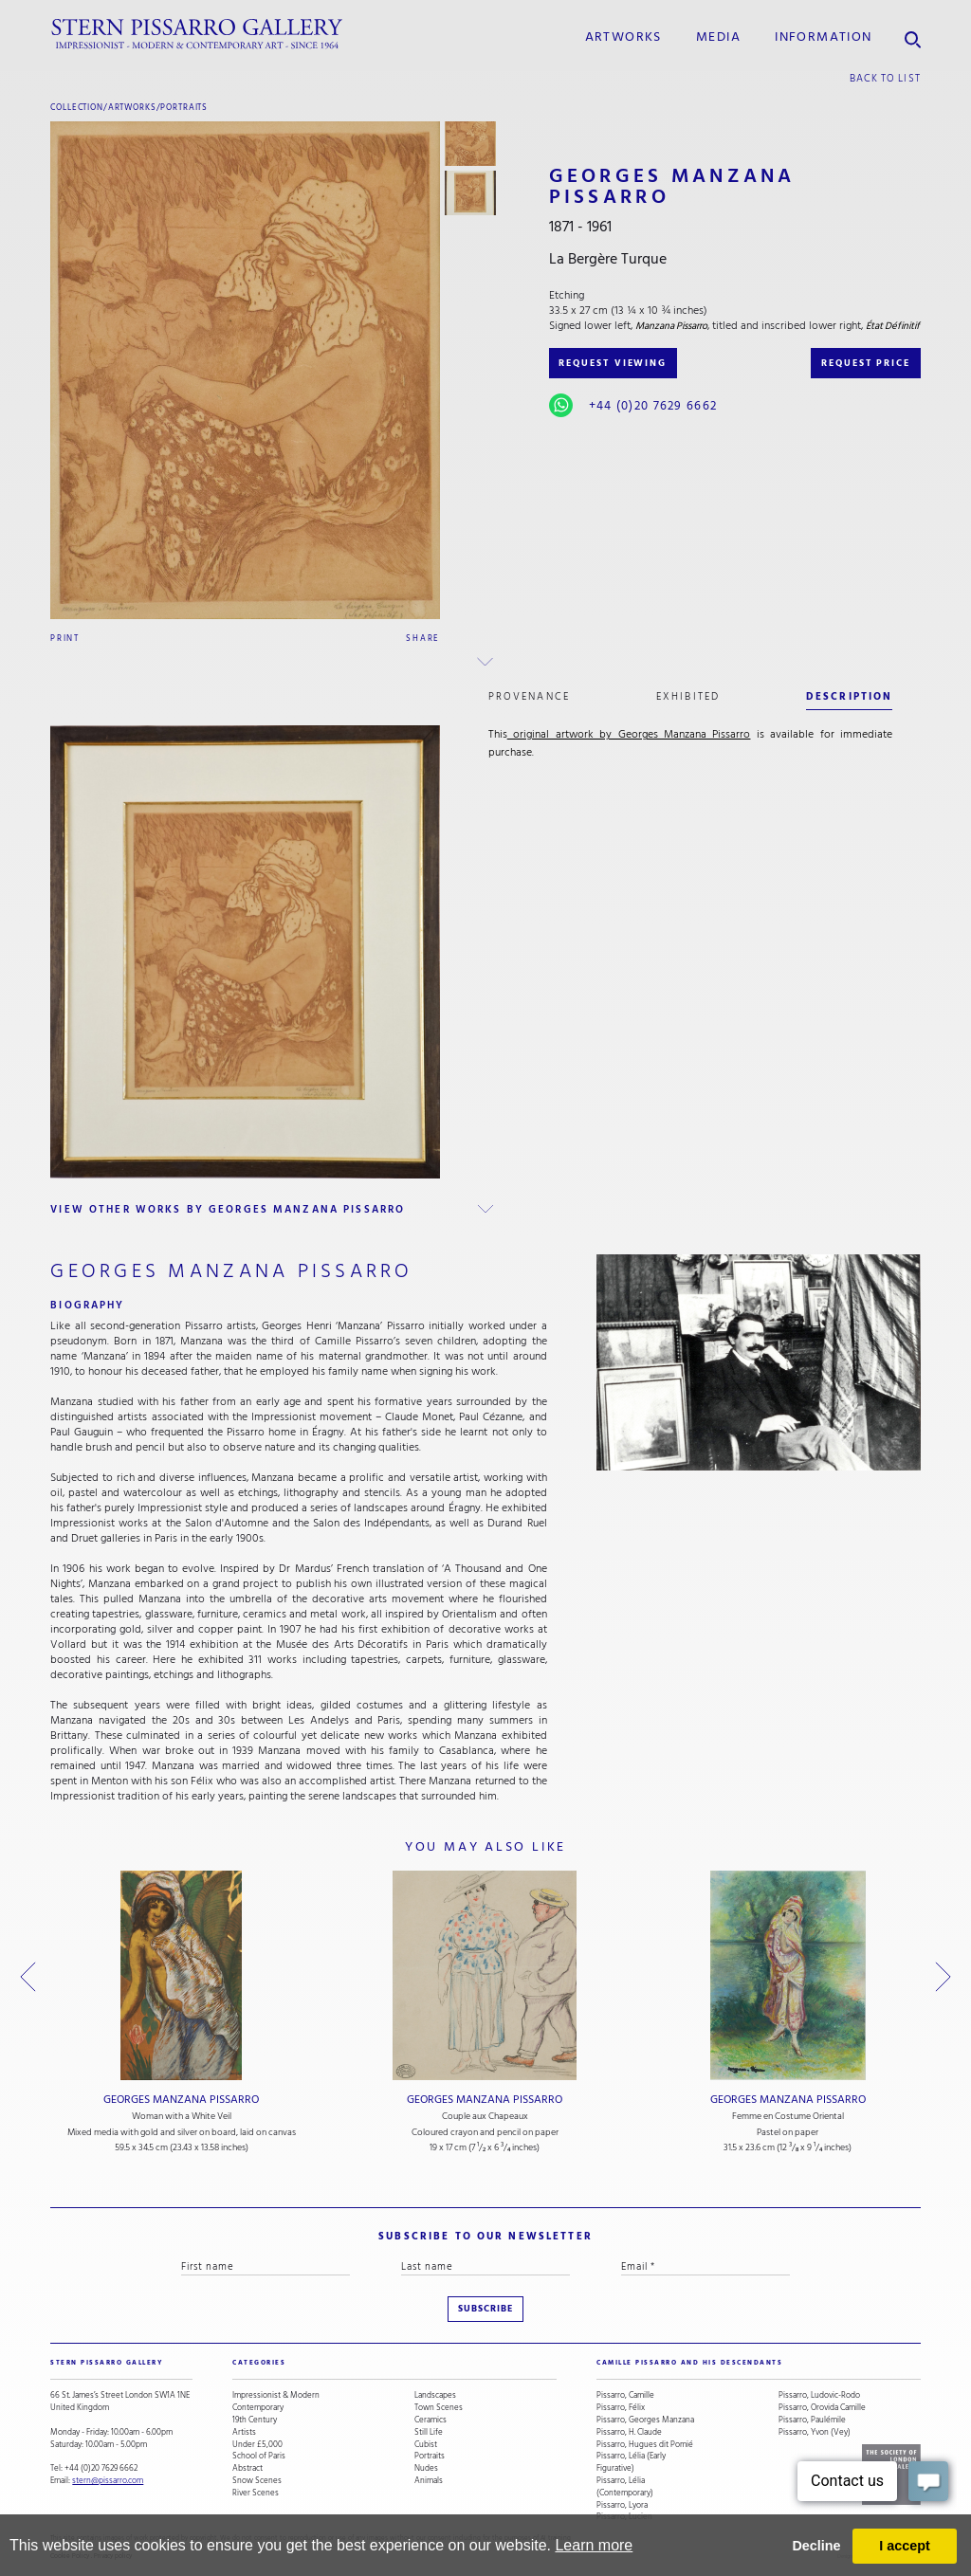 The width and height of the screenshot is (971, 2576). I want to click on Portraits, so click(184, 107).